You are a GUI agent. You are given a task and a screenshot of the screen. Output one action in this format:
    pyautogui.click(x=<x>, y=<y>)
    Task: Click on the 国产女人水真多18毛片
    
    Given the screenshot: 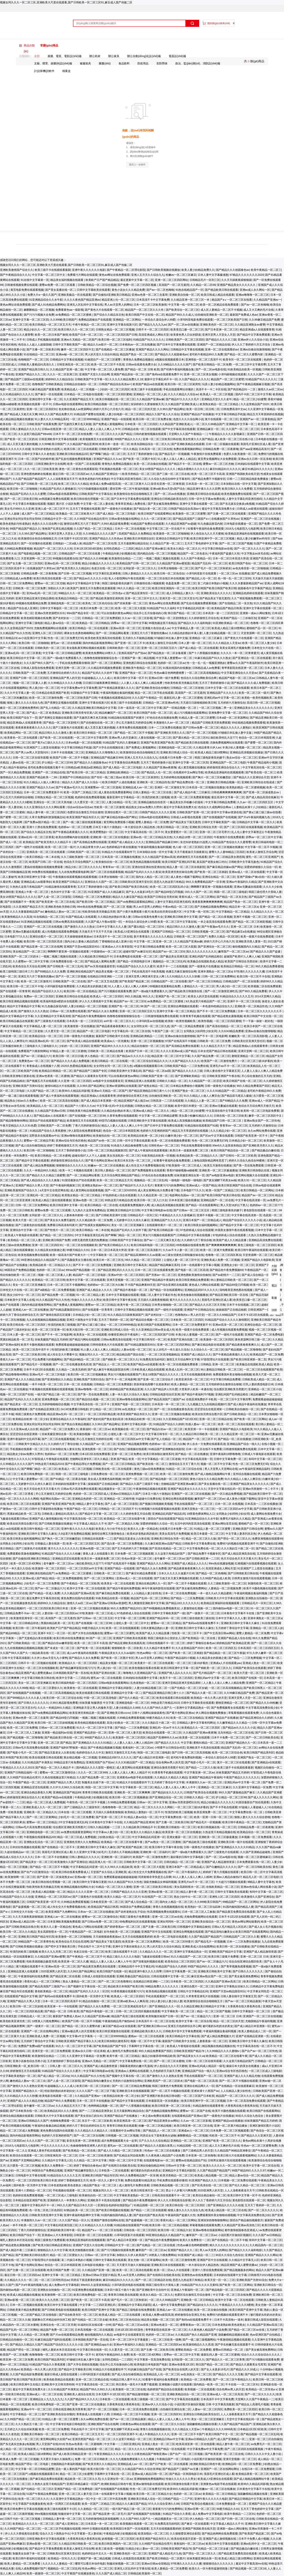 What is the action you would take?
    pyautogui.click(x=140, y=891)
    